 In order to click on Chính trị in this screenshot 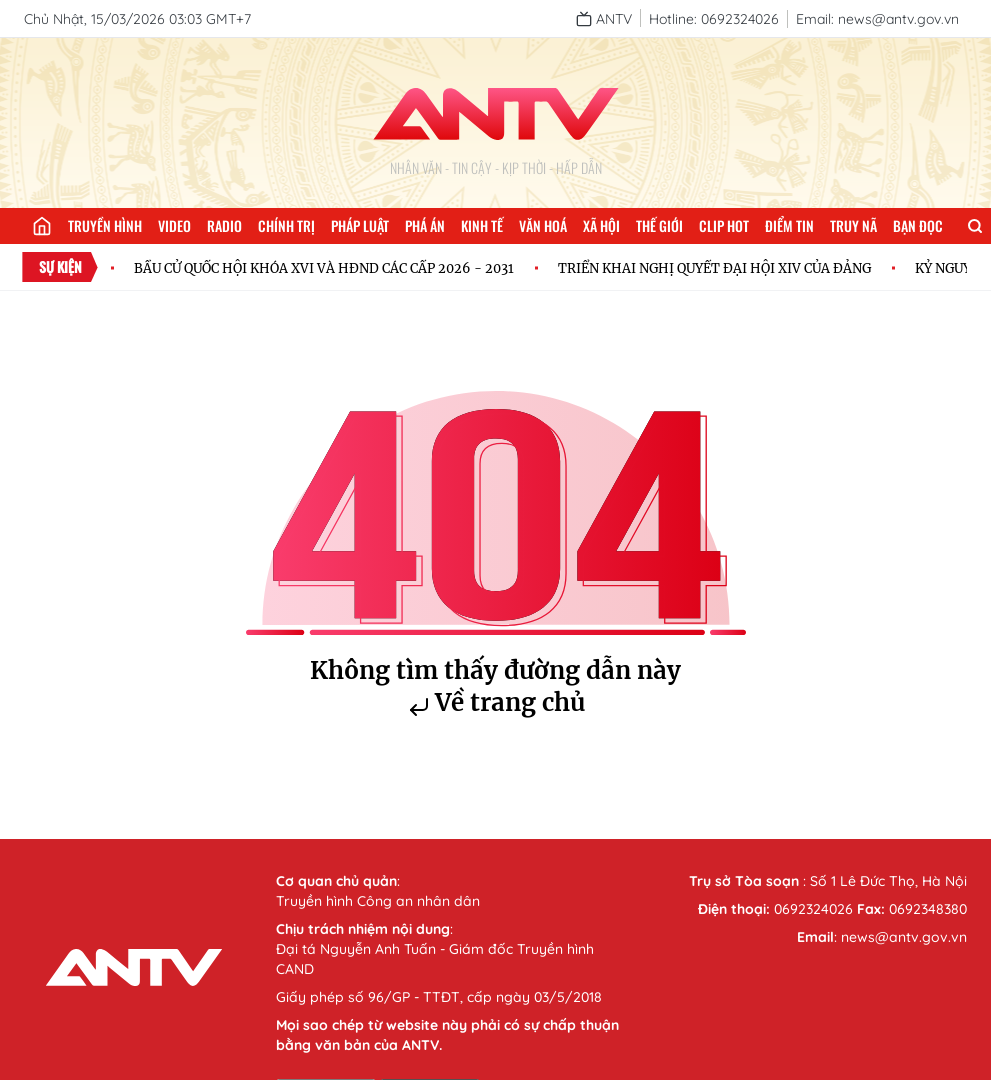, I will do `click(286, 225)`.